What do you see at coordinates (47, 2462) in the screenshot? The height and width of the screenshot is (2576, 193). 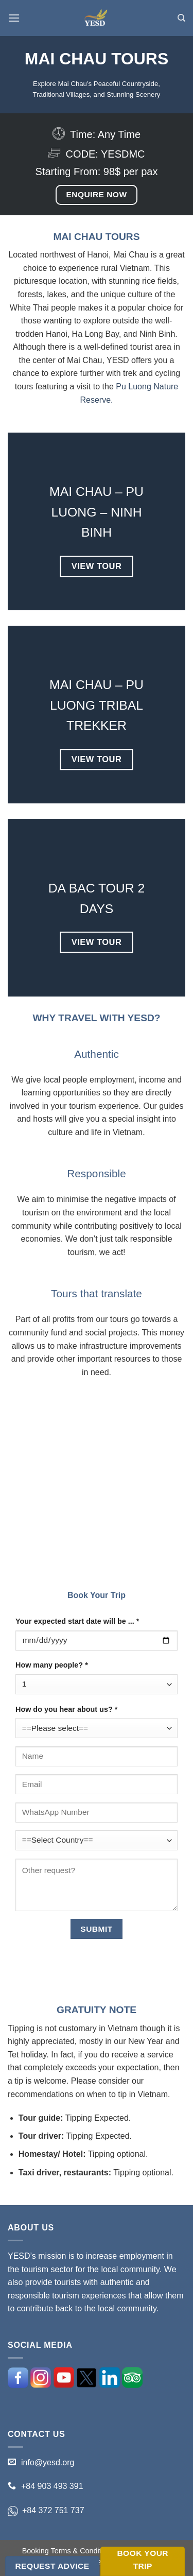 I see `info@yesd.org` at bounding box center [47, 2462].